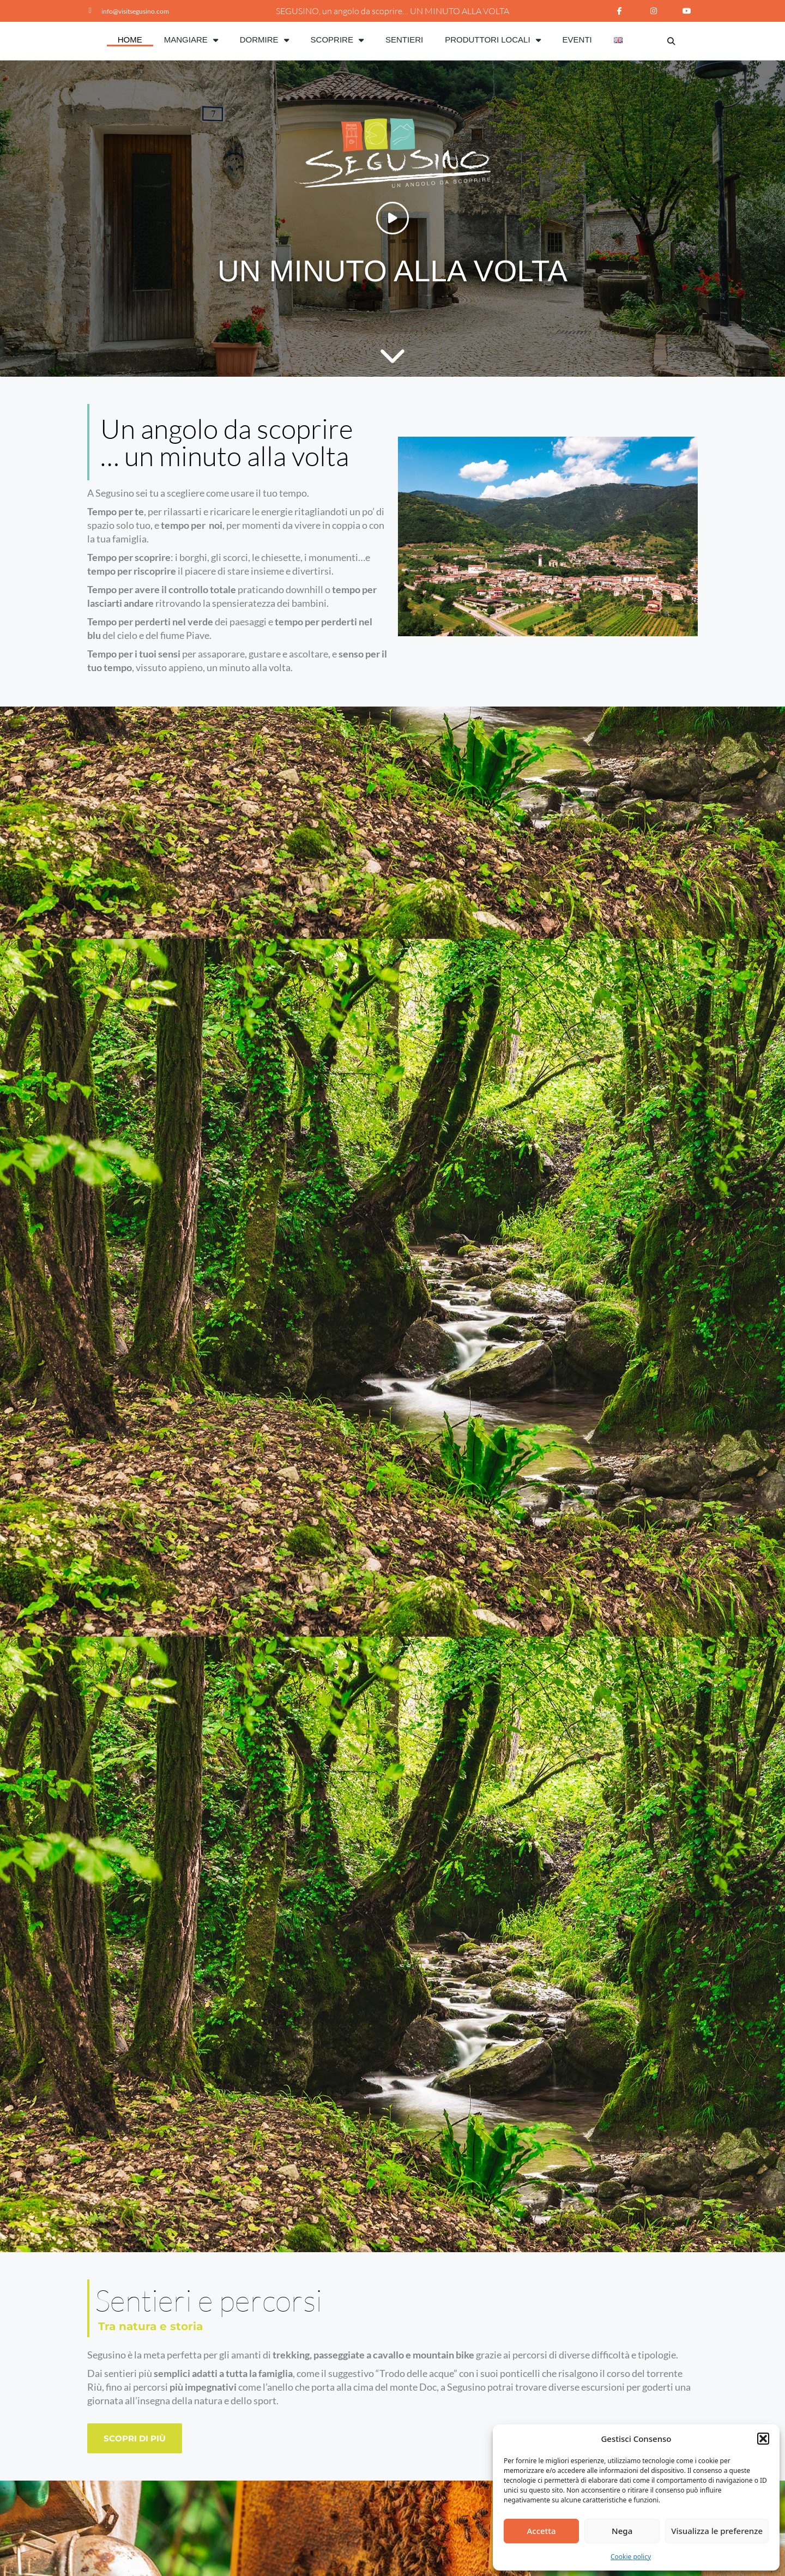  What do you see at coordinates (404, 39) in the screenshot?
I see `Sentieri` at bounding box center [404, 39].